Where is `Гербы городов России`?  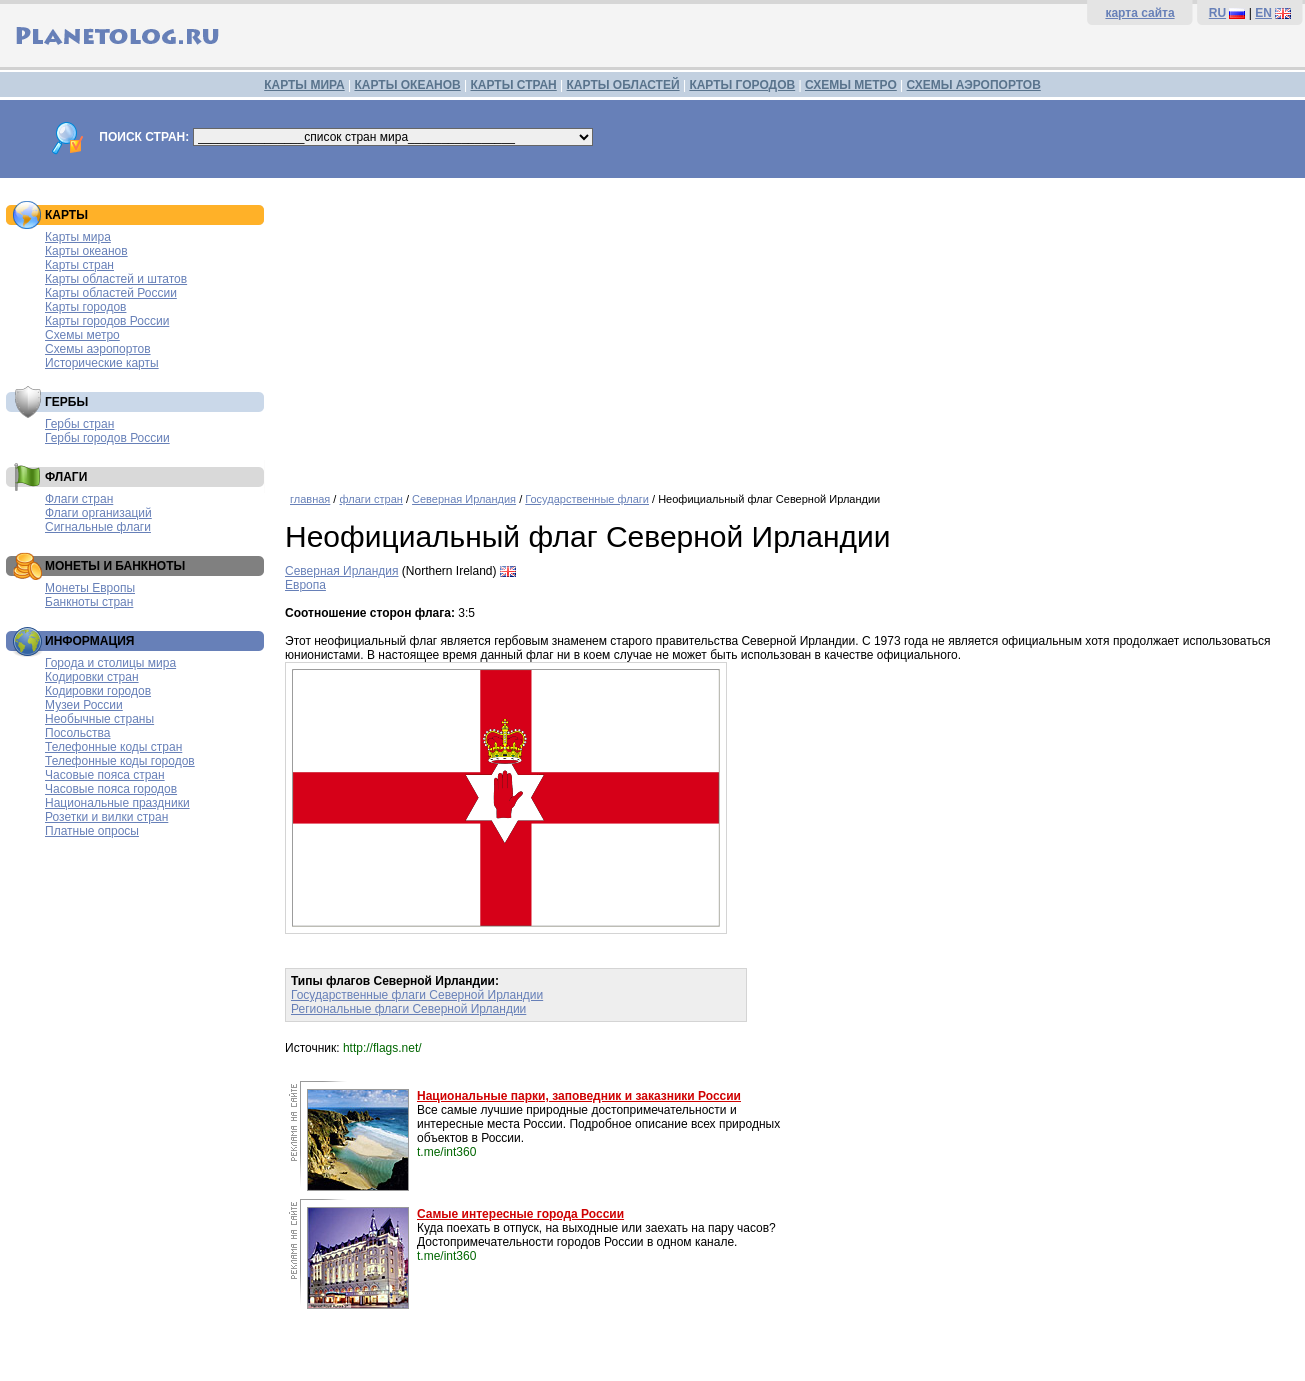 Гербы городов России is located at coordinates (107, 438).